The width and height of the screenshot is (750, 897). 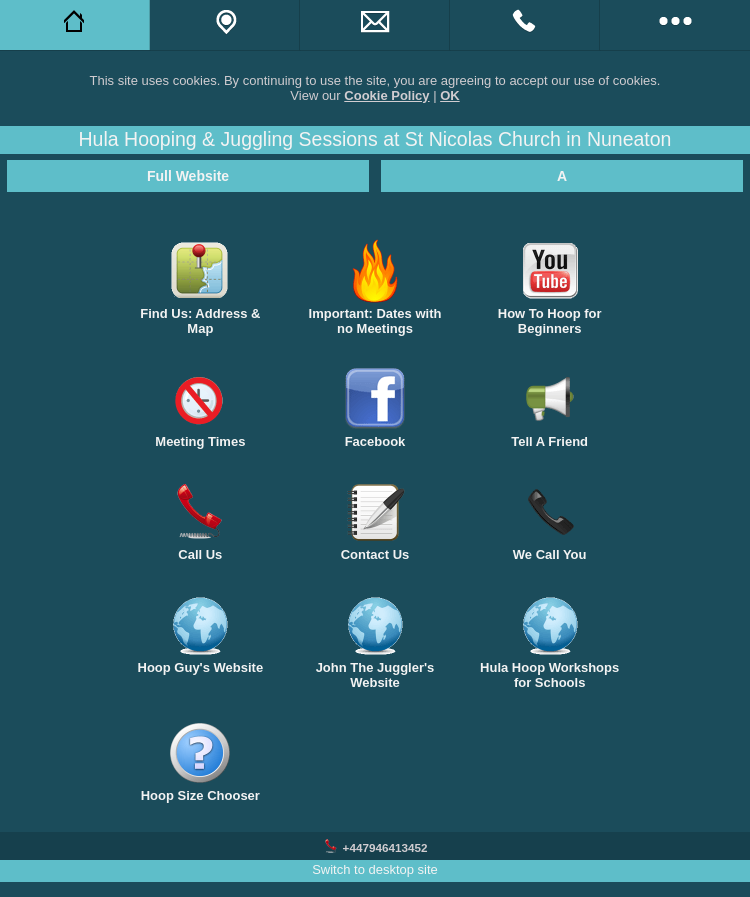 What do you see at coordinates (375, 869) in the screenshot?
I see `Switch to desktop site` at bounding box center [375, 869].